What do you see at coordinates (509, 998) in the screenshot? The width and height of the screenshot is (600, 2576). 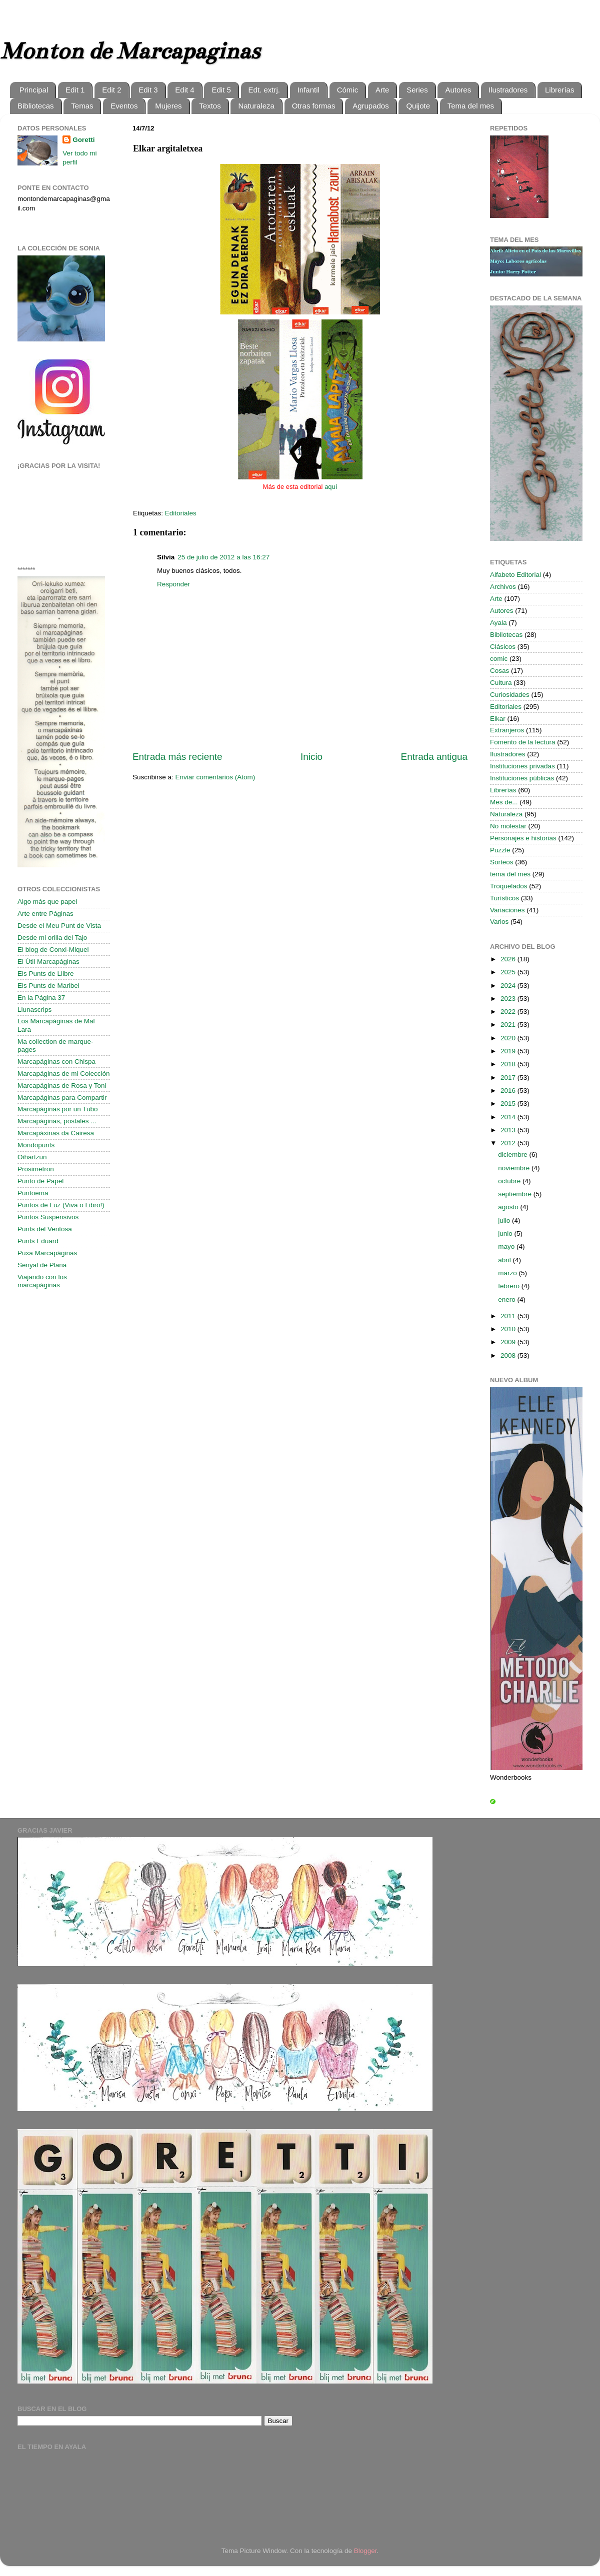 I see `2023` at bounding box center [509, 998].